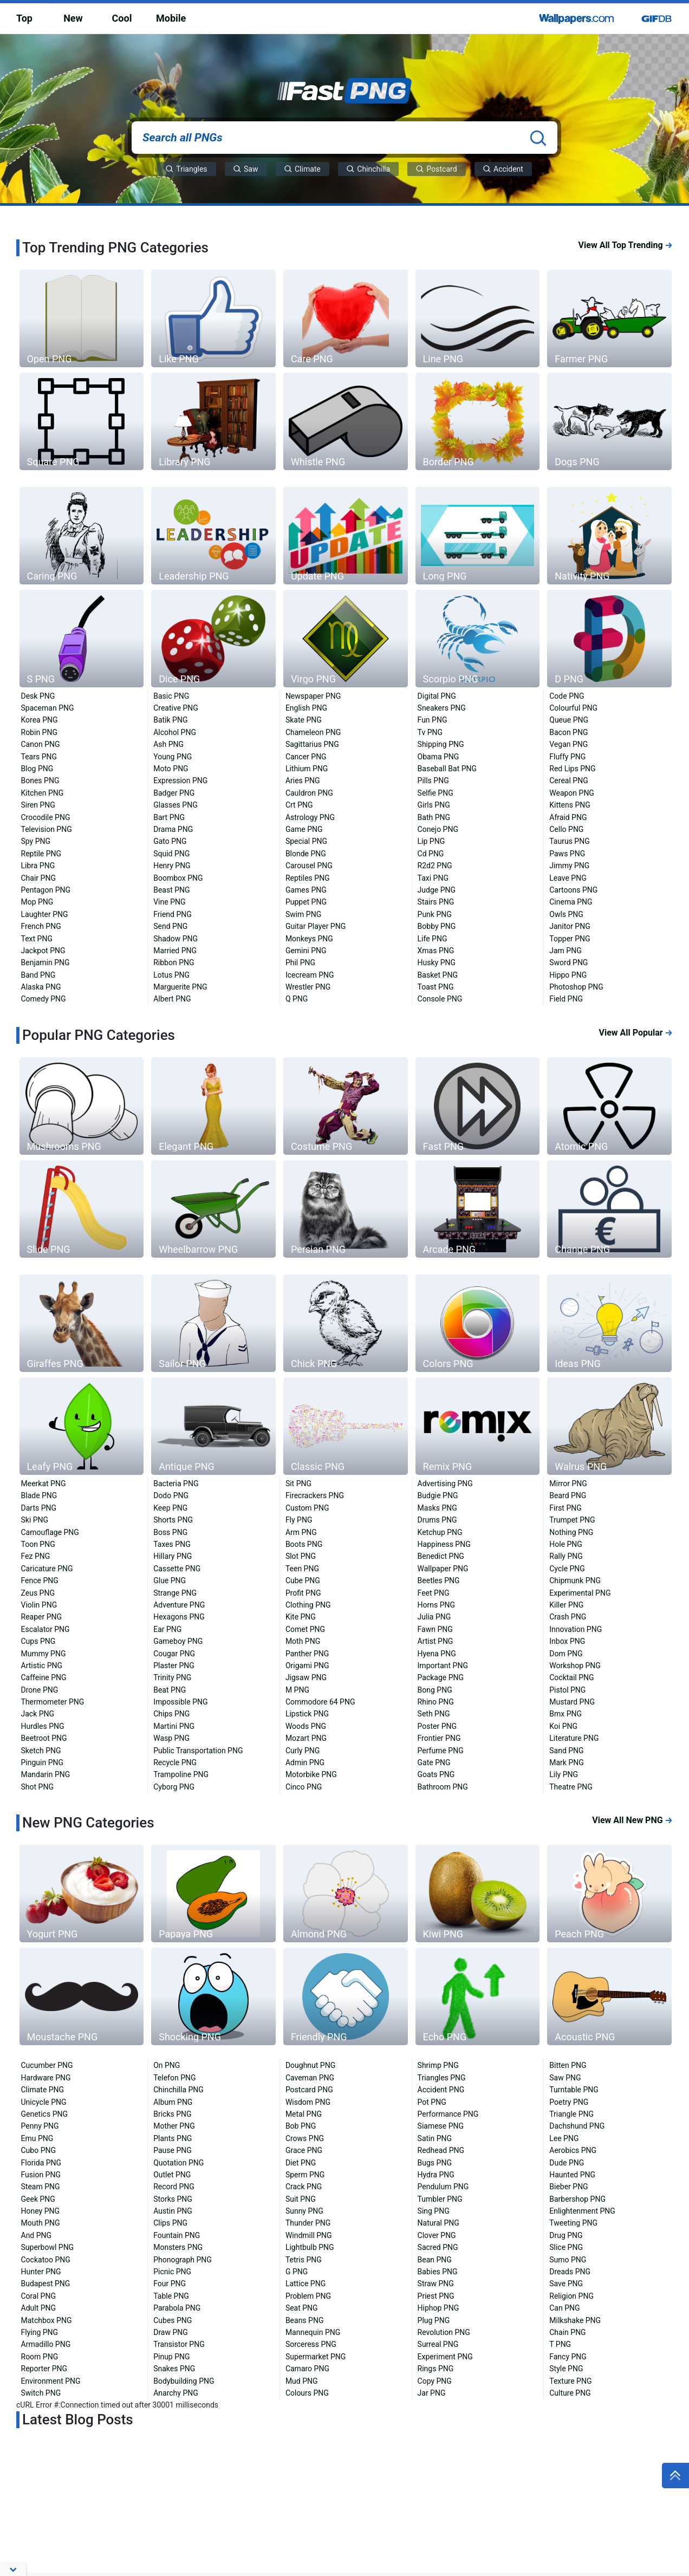 The image size is (689, 2576). What do you see at coordinates (172, 2138) in the screenshot?
I see `Plants PNG` at bounding box center [172, 2138].